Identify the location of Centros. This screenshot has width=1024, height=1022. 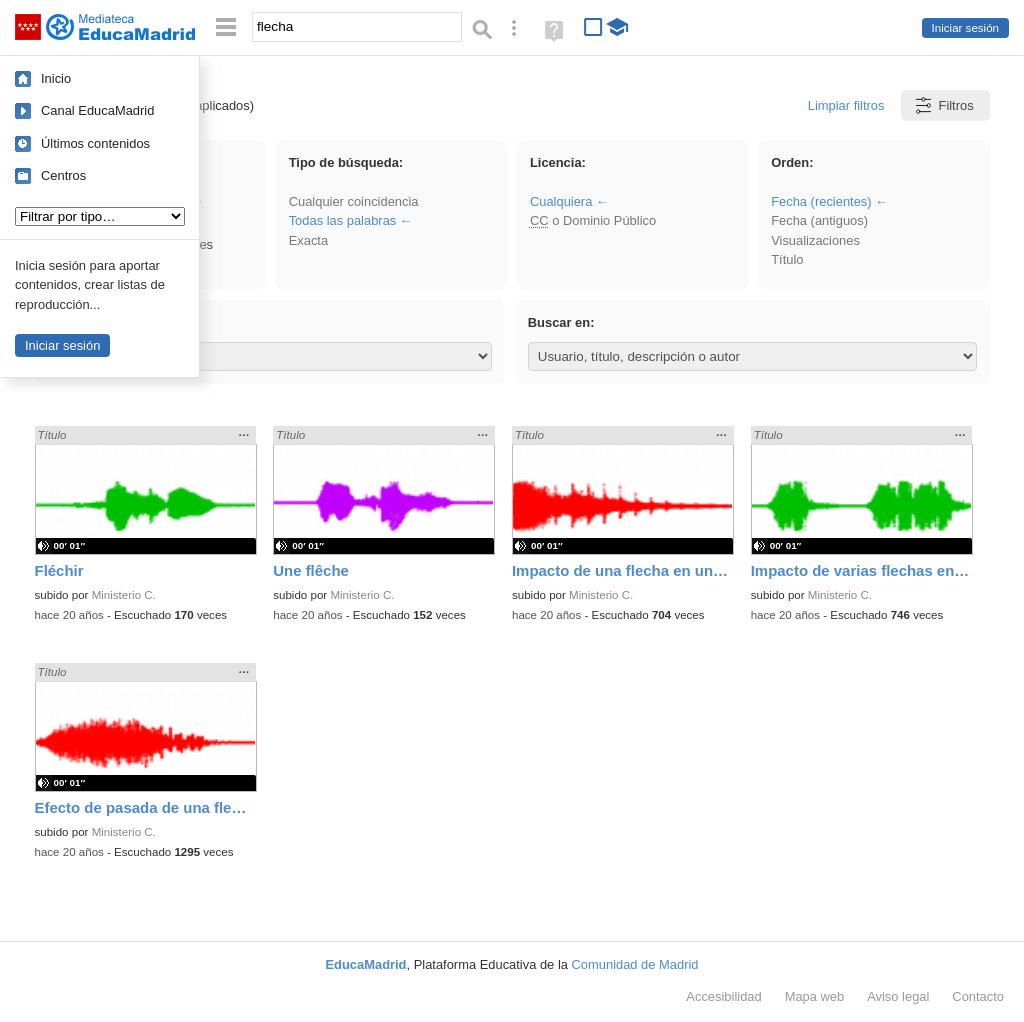
(63, 175).